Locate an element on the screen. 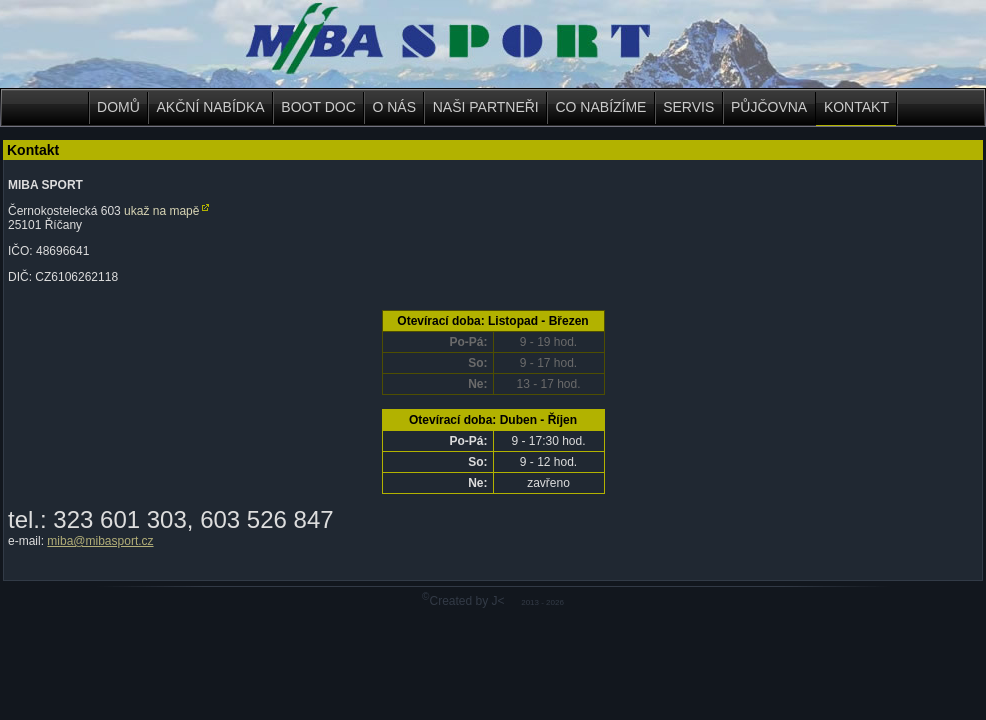 This screenshot has height=720, width=986. ukaž na mapě is located at coordinates (161, 211).